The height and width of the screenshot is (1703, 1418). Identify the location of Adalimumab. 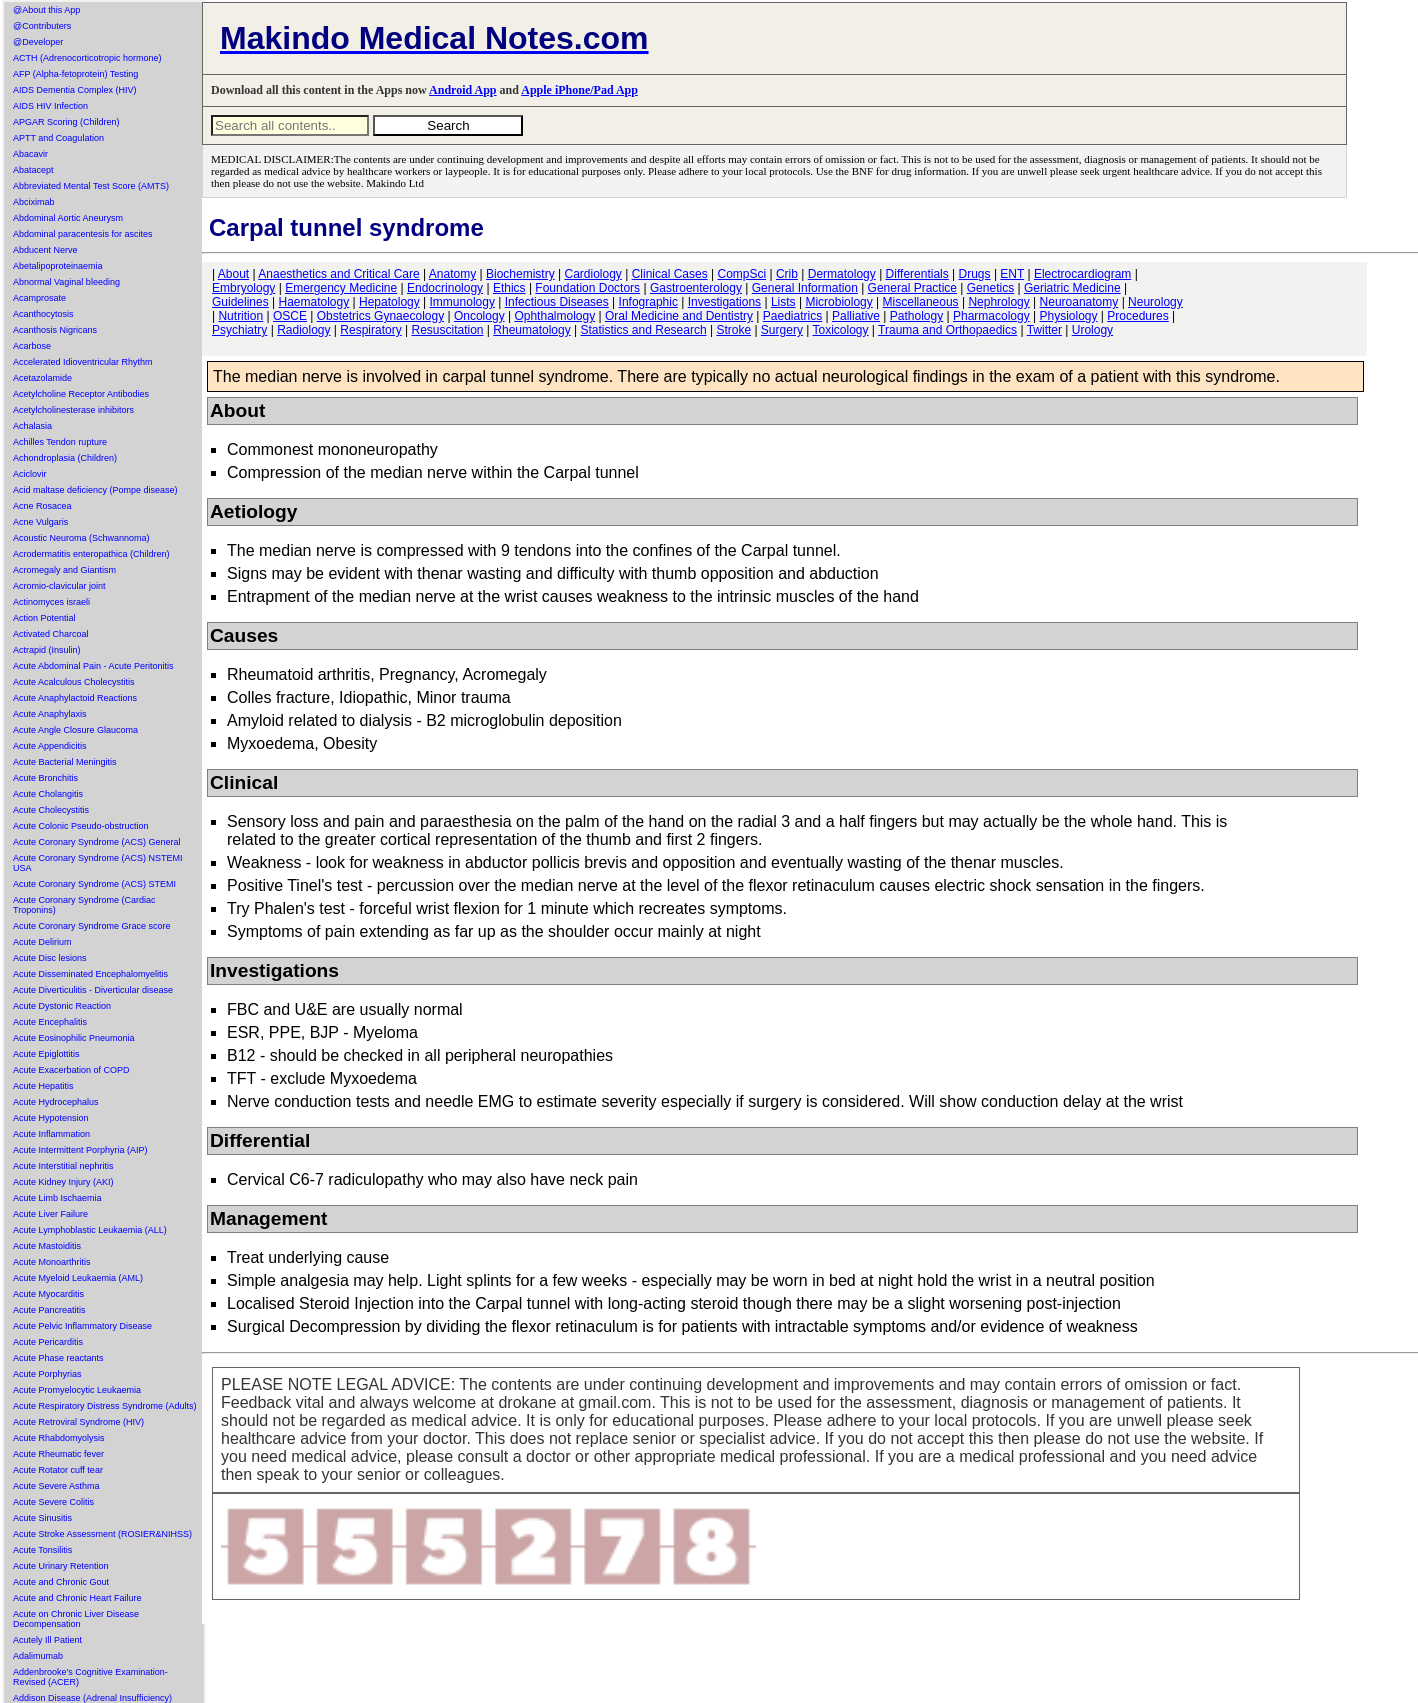
(38, 1656).